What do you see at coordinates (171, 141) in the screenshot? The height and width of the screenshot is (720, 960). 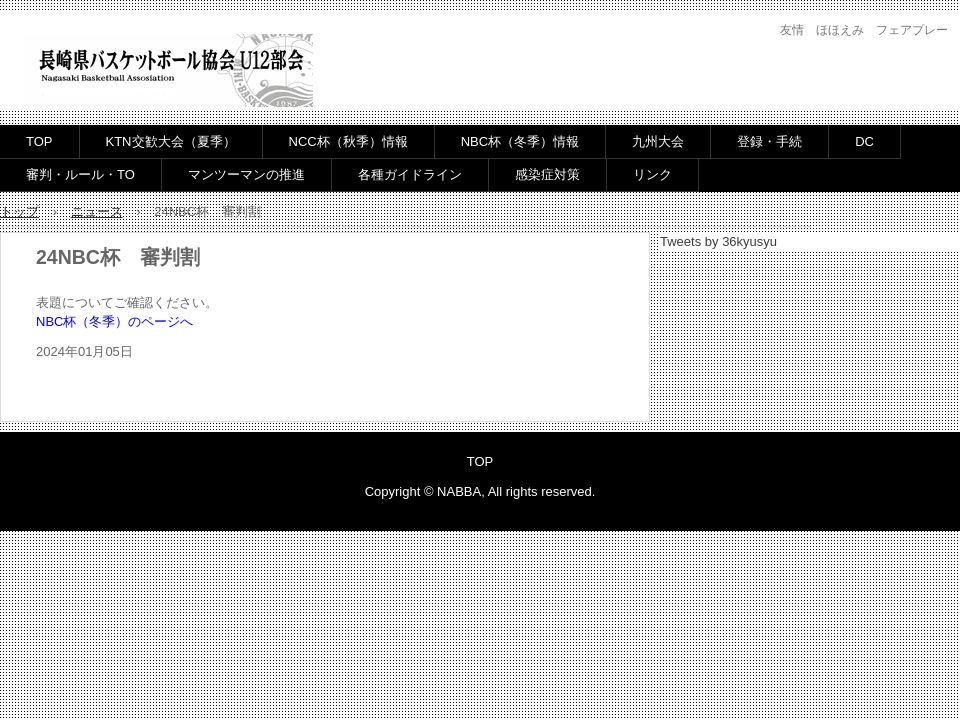 I see `KTN交歓大会（夏季）` at bounding box center [171, 141].